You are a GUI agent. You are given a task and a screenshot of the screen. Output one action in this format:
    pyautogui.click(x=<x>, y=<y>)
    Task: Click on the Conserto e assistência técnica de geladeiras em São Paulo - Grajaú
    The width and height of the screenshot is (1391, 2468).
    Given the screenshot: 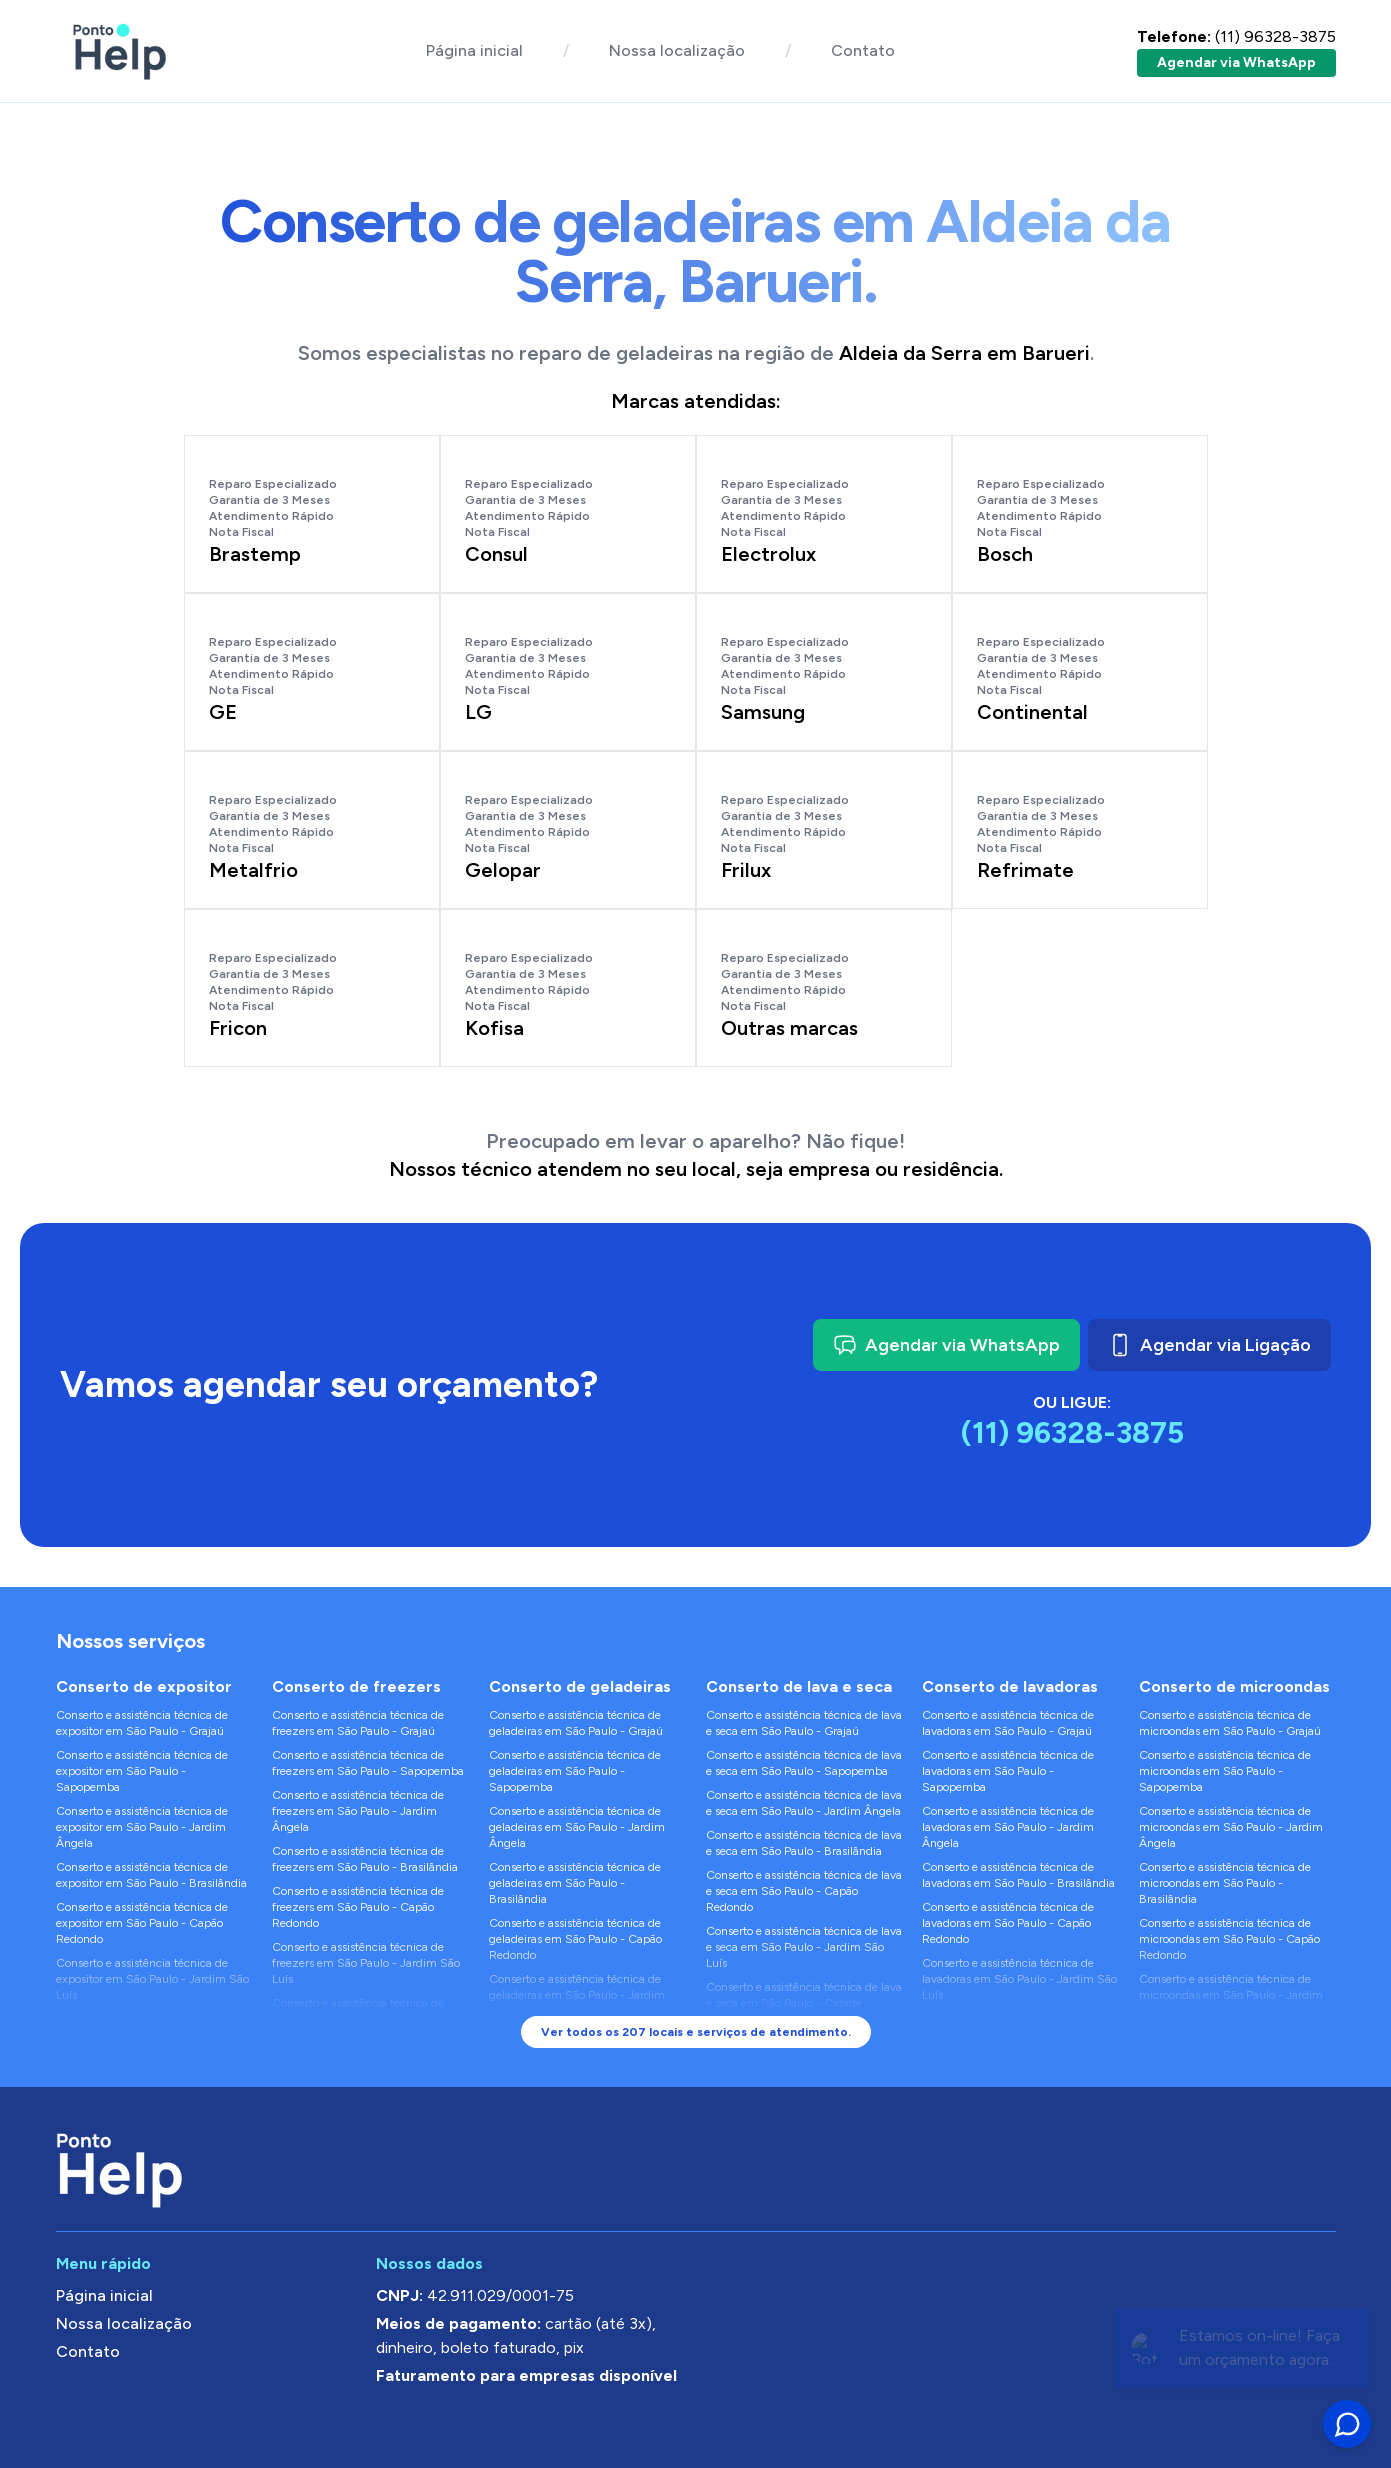 What is the action you would take?
    pyautogui.click(x=576, y=1723)
    